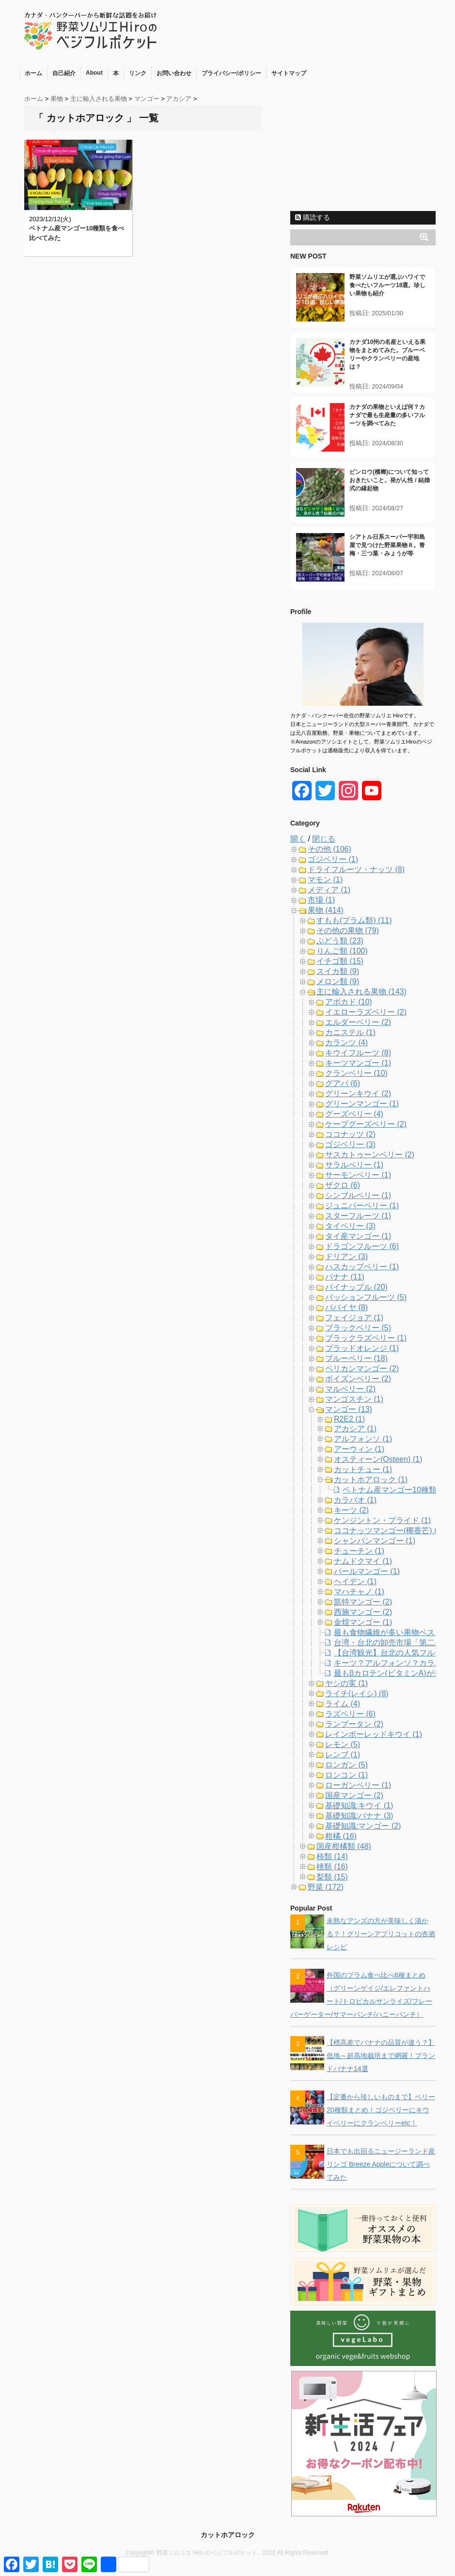 This screenshot has height=2576, width=455. What do you see at coordinates (350, 1389) in the screenshot?
I see `マルベリー (2)` at bounding box center [350, 1389].